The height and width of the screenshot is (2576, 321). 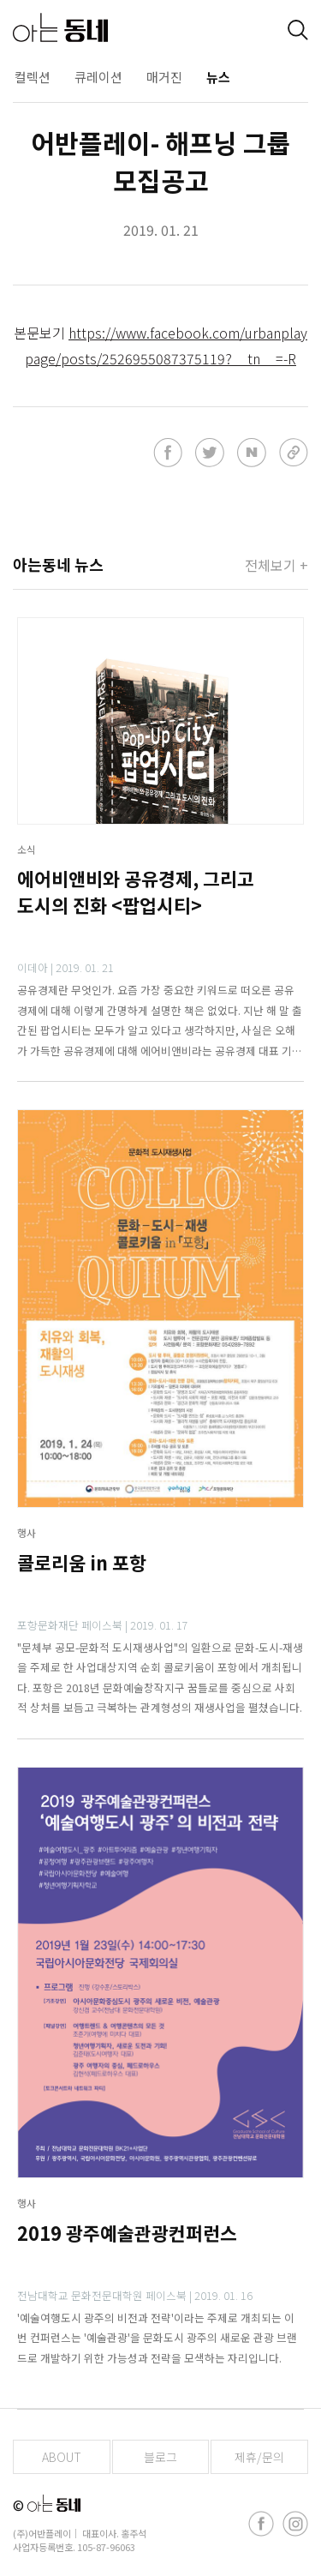 I want to click on [facebook], so click(x=261, y=2524).